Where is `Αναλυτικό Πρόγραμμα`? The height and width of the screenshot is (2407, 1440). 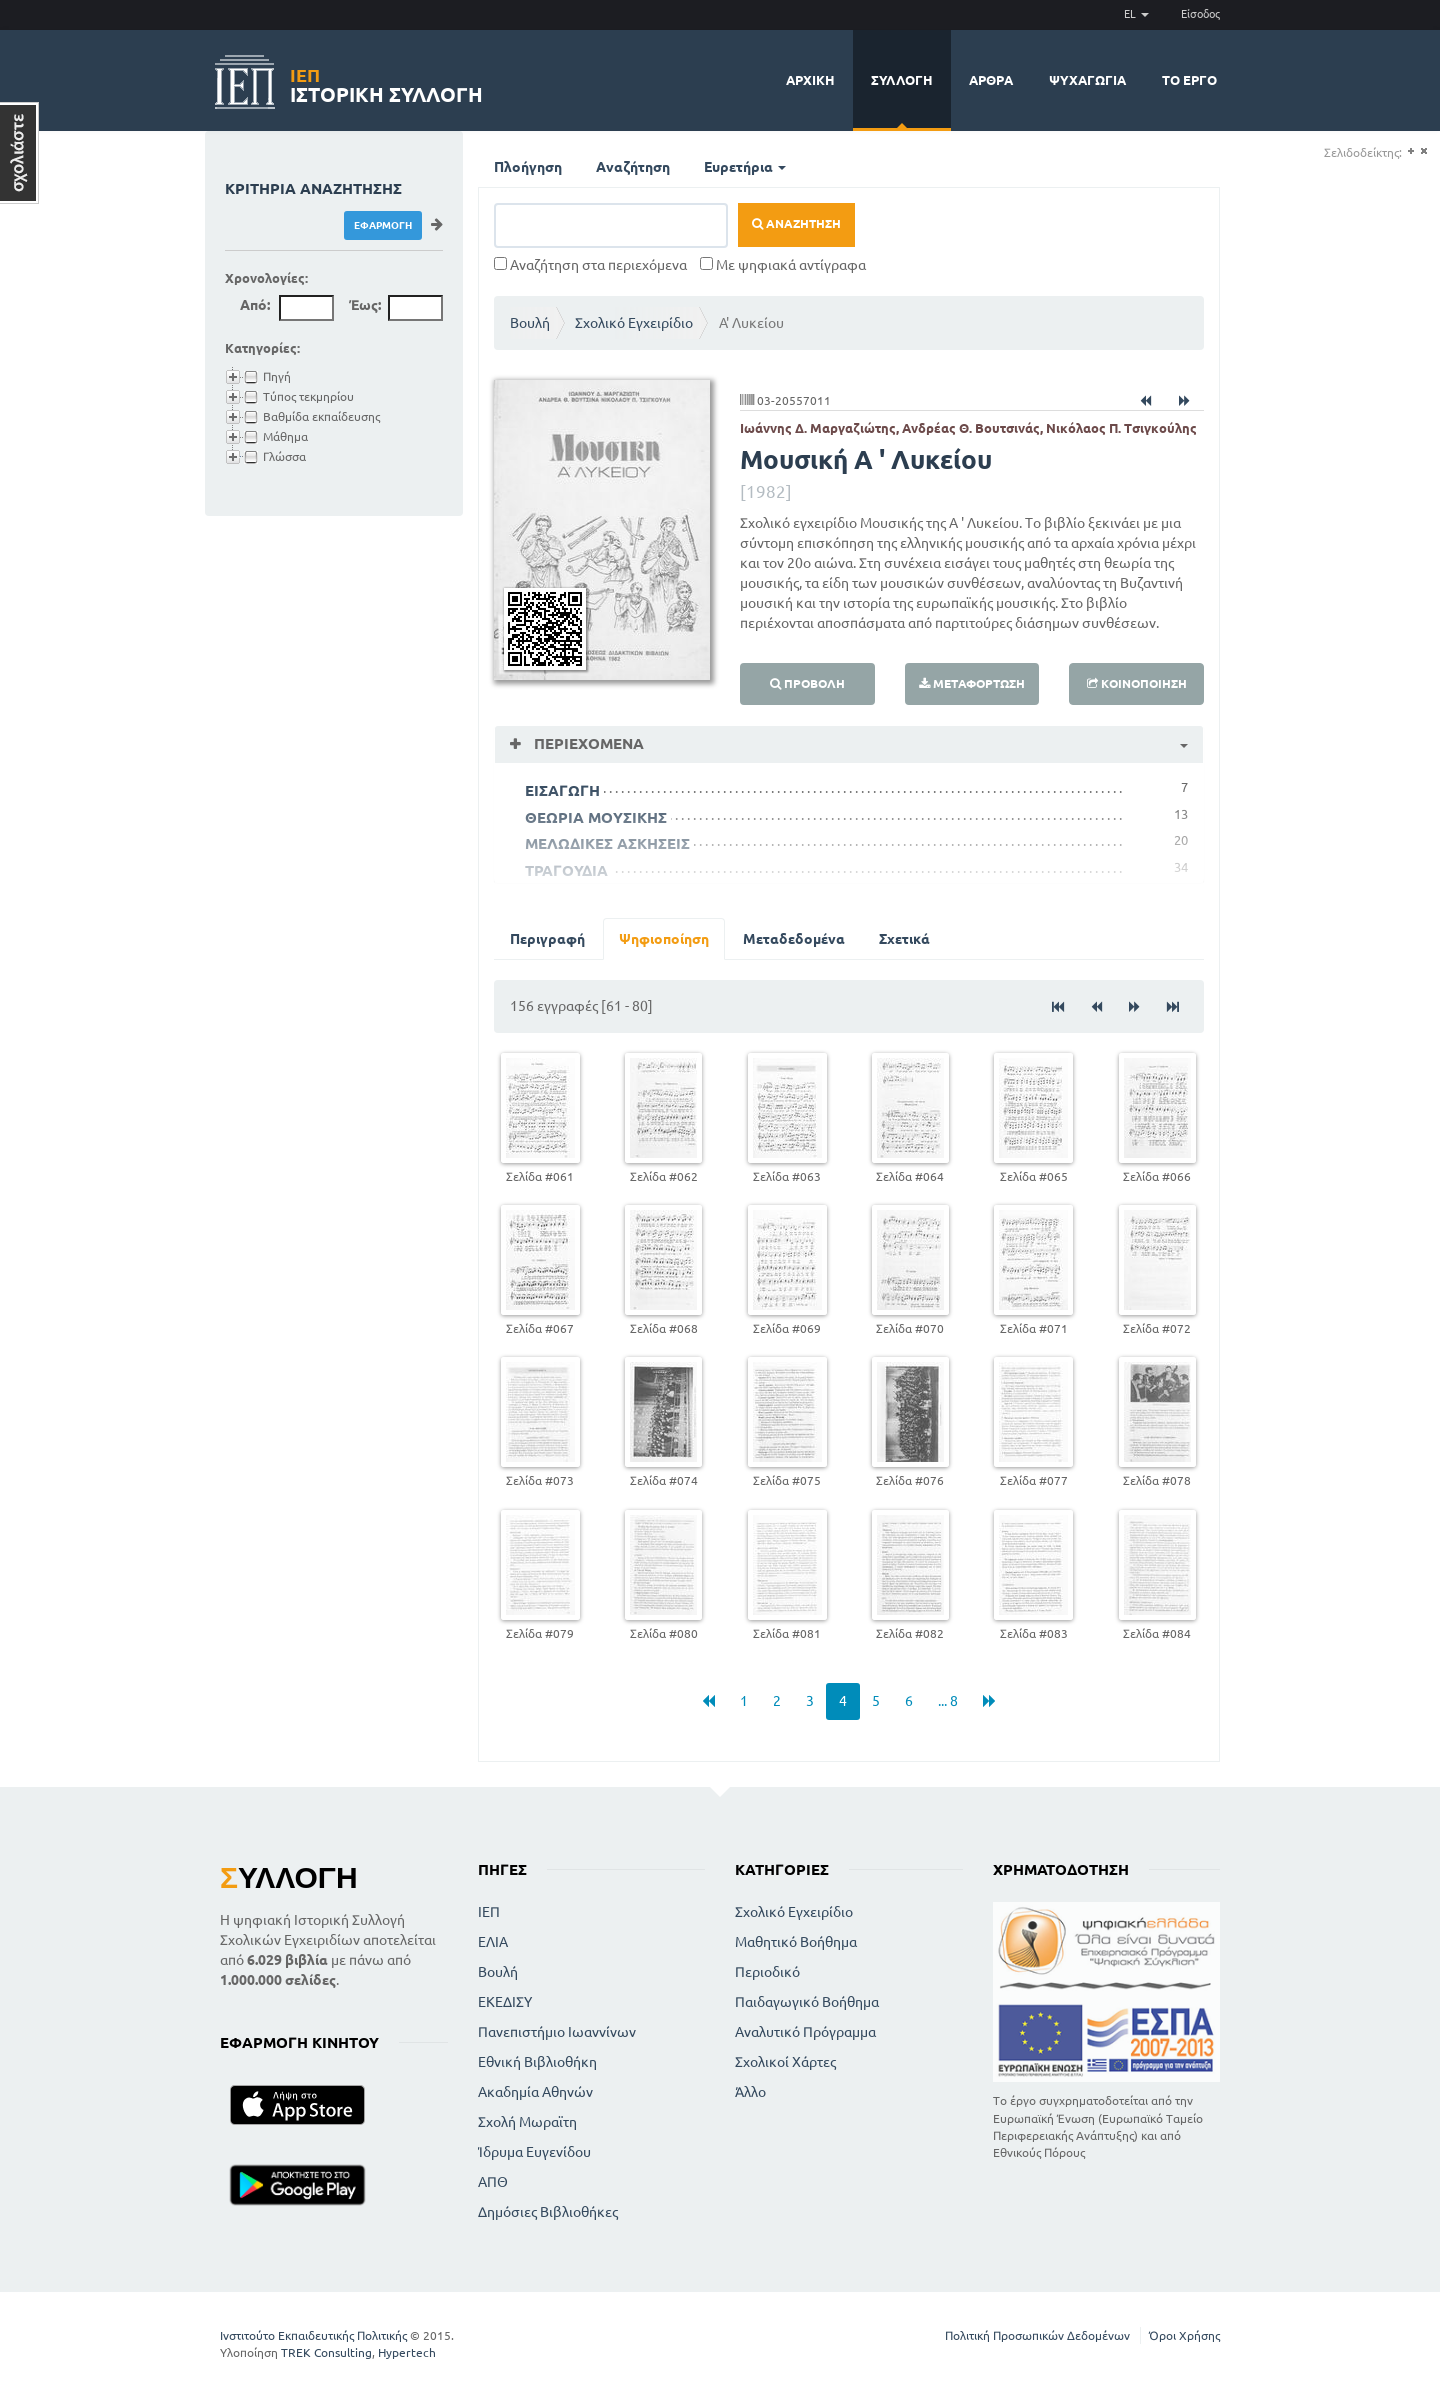 Αναλυτικό Πρόγραμμα is located at coordinates (805, 2032).